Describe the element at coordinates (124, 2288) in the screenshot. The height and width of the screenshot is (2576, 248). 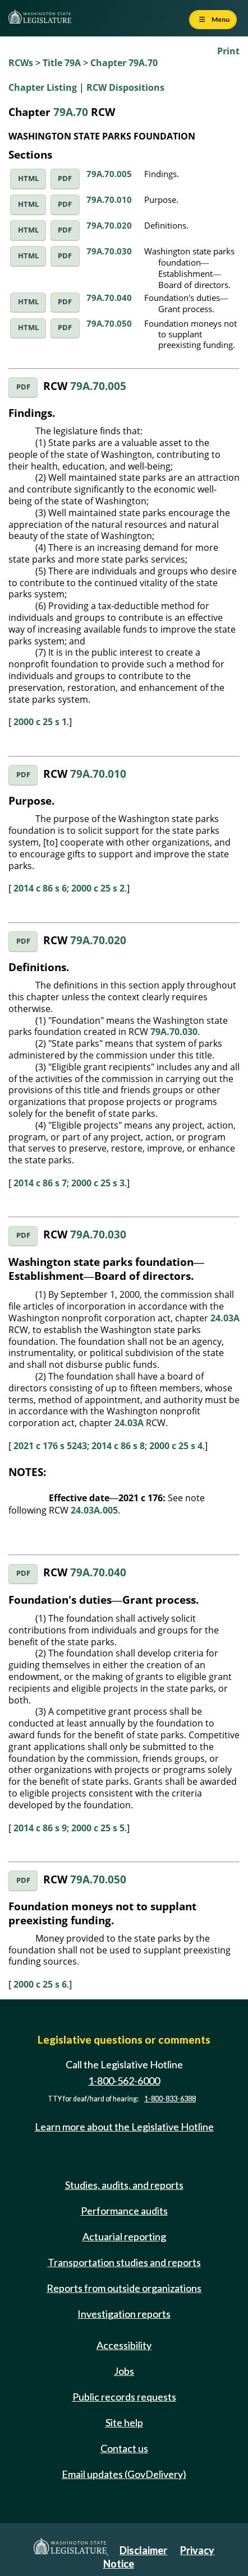
I see `Reports from outside organizations` at that location.